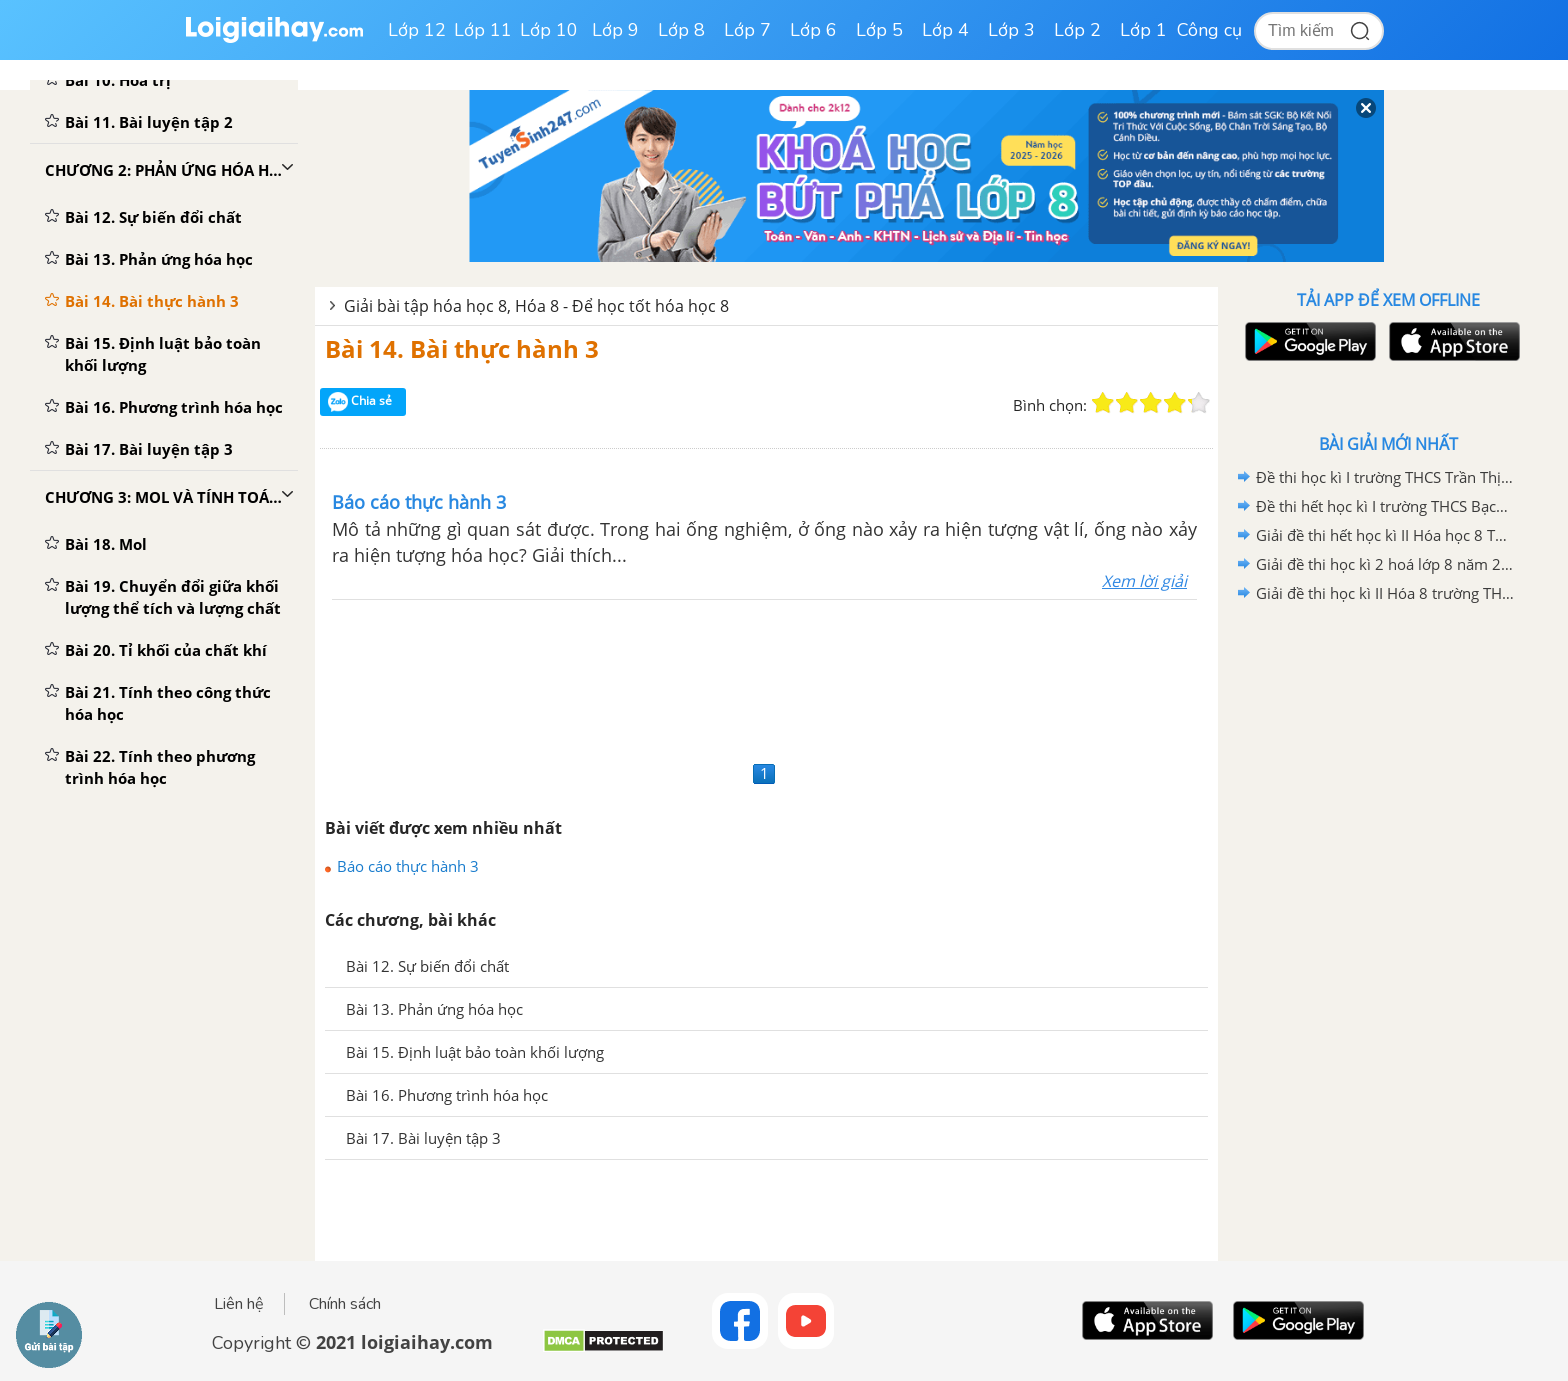  Describe the element at coordinates (1144, 581) in the screenshot. I see `Xem lời giải` at that location.